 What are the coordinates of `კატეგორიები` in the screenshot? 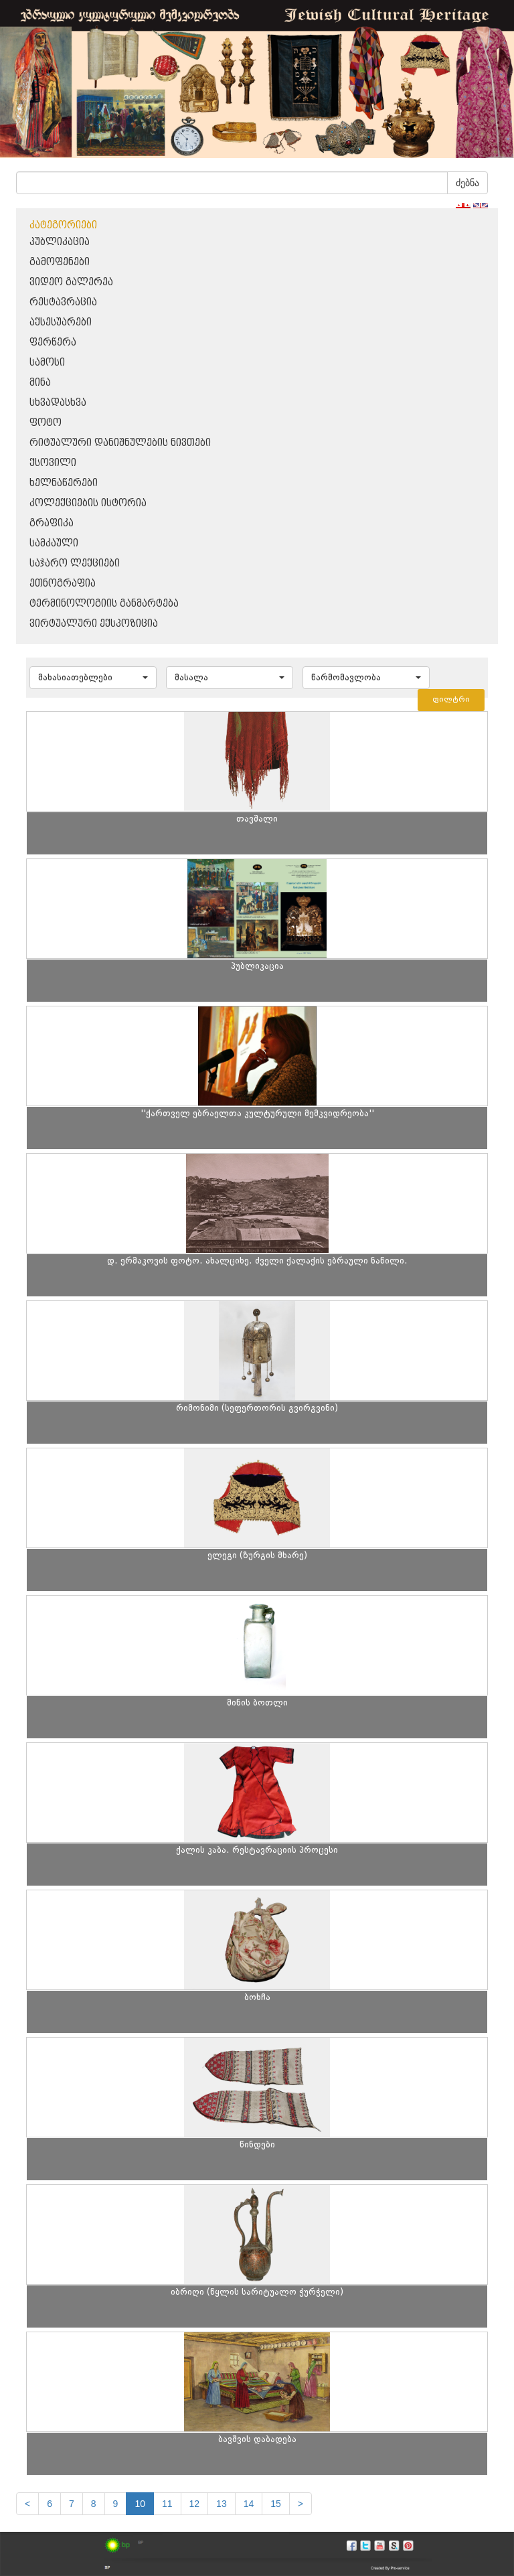 It's located at (63, 225).